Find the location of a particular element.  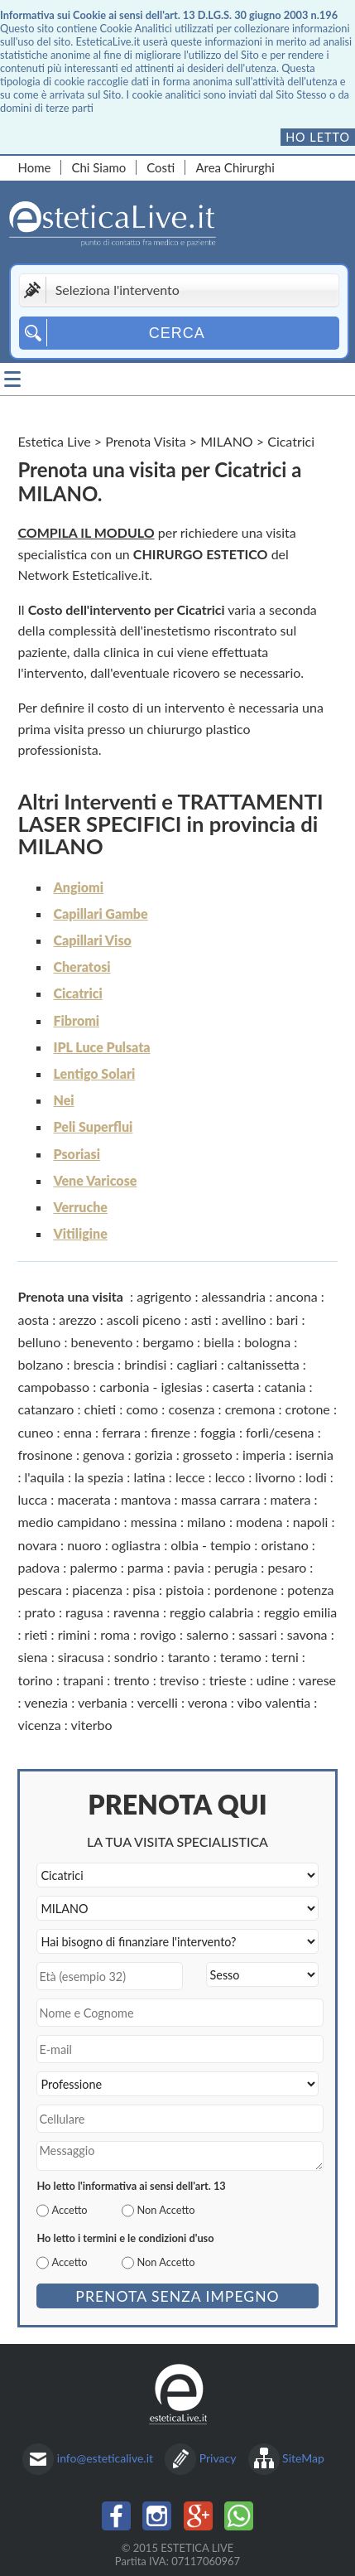

brescia is located at coordinates (94, 1364).